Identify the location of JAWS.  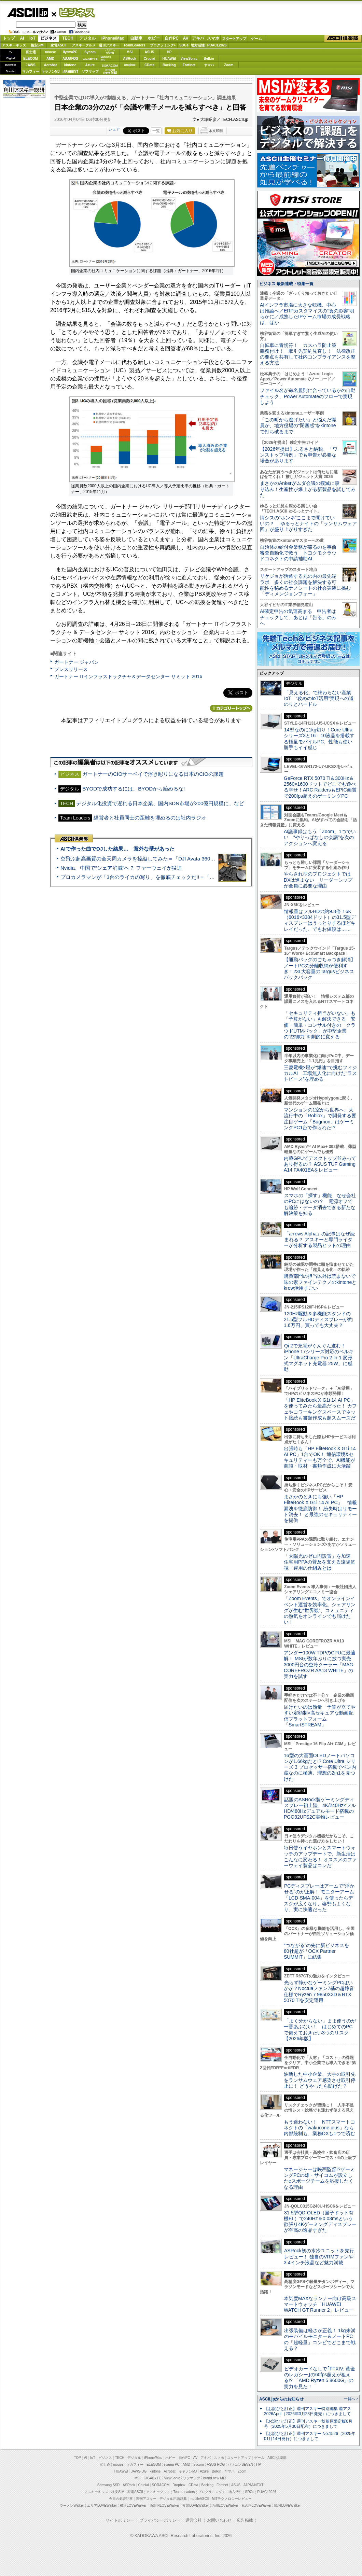
(30, 65).